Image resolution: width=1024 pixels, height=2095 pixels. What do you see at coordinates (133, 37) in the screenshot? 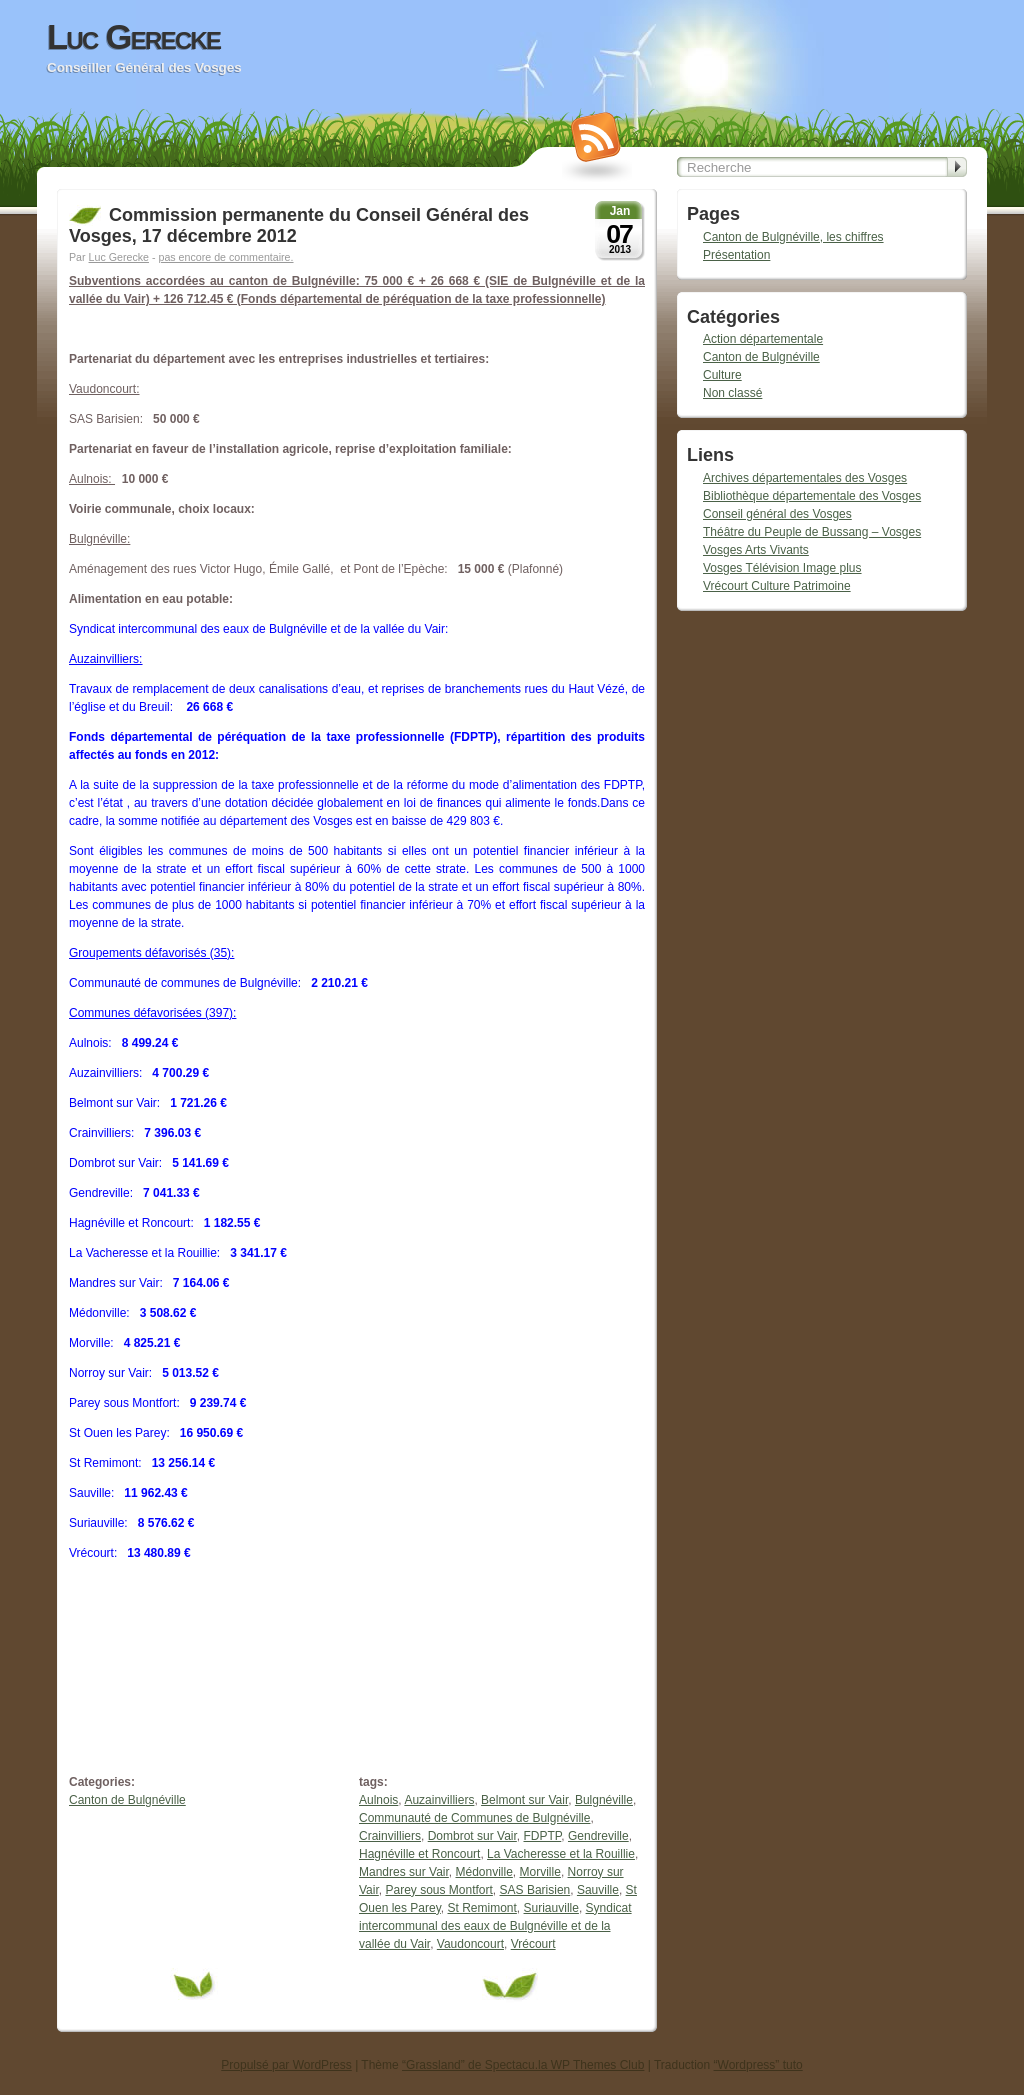
I see `Luc Gerecke` at bounding box center [133, 37].